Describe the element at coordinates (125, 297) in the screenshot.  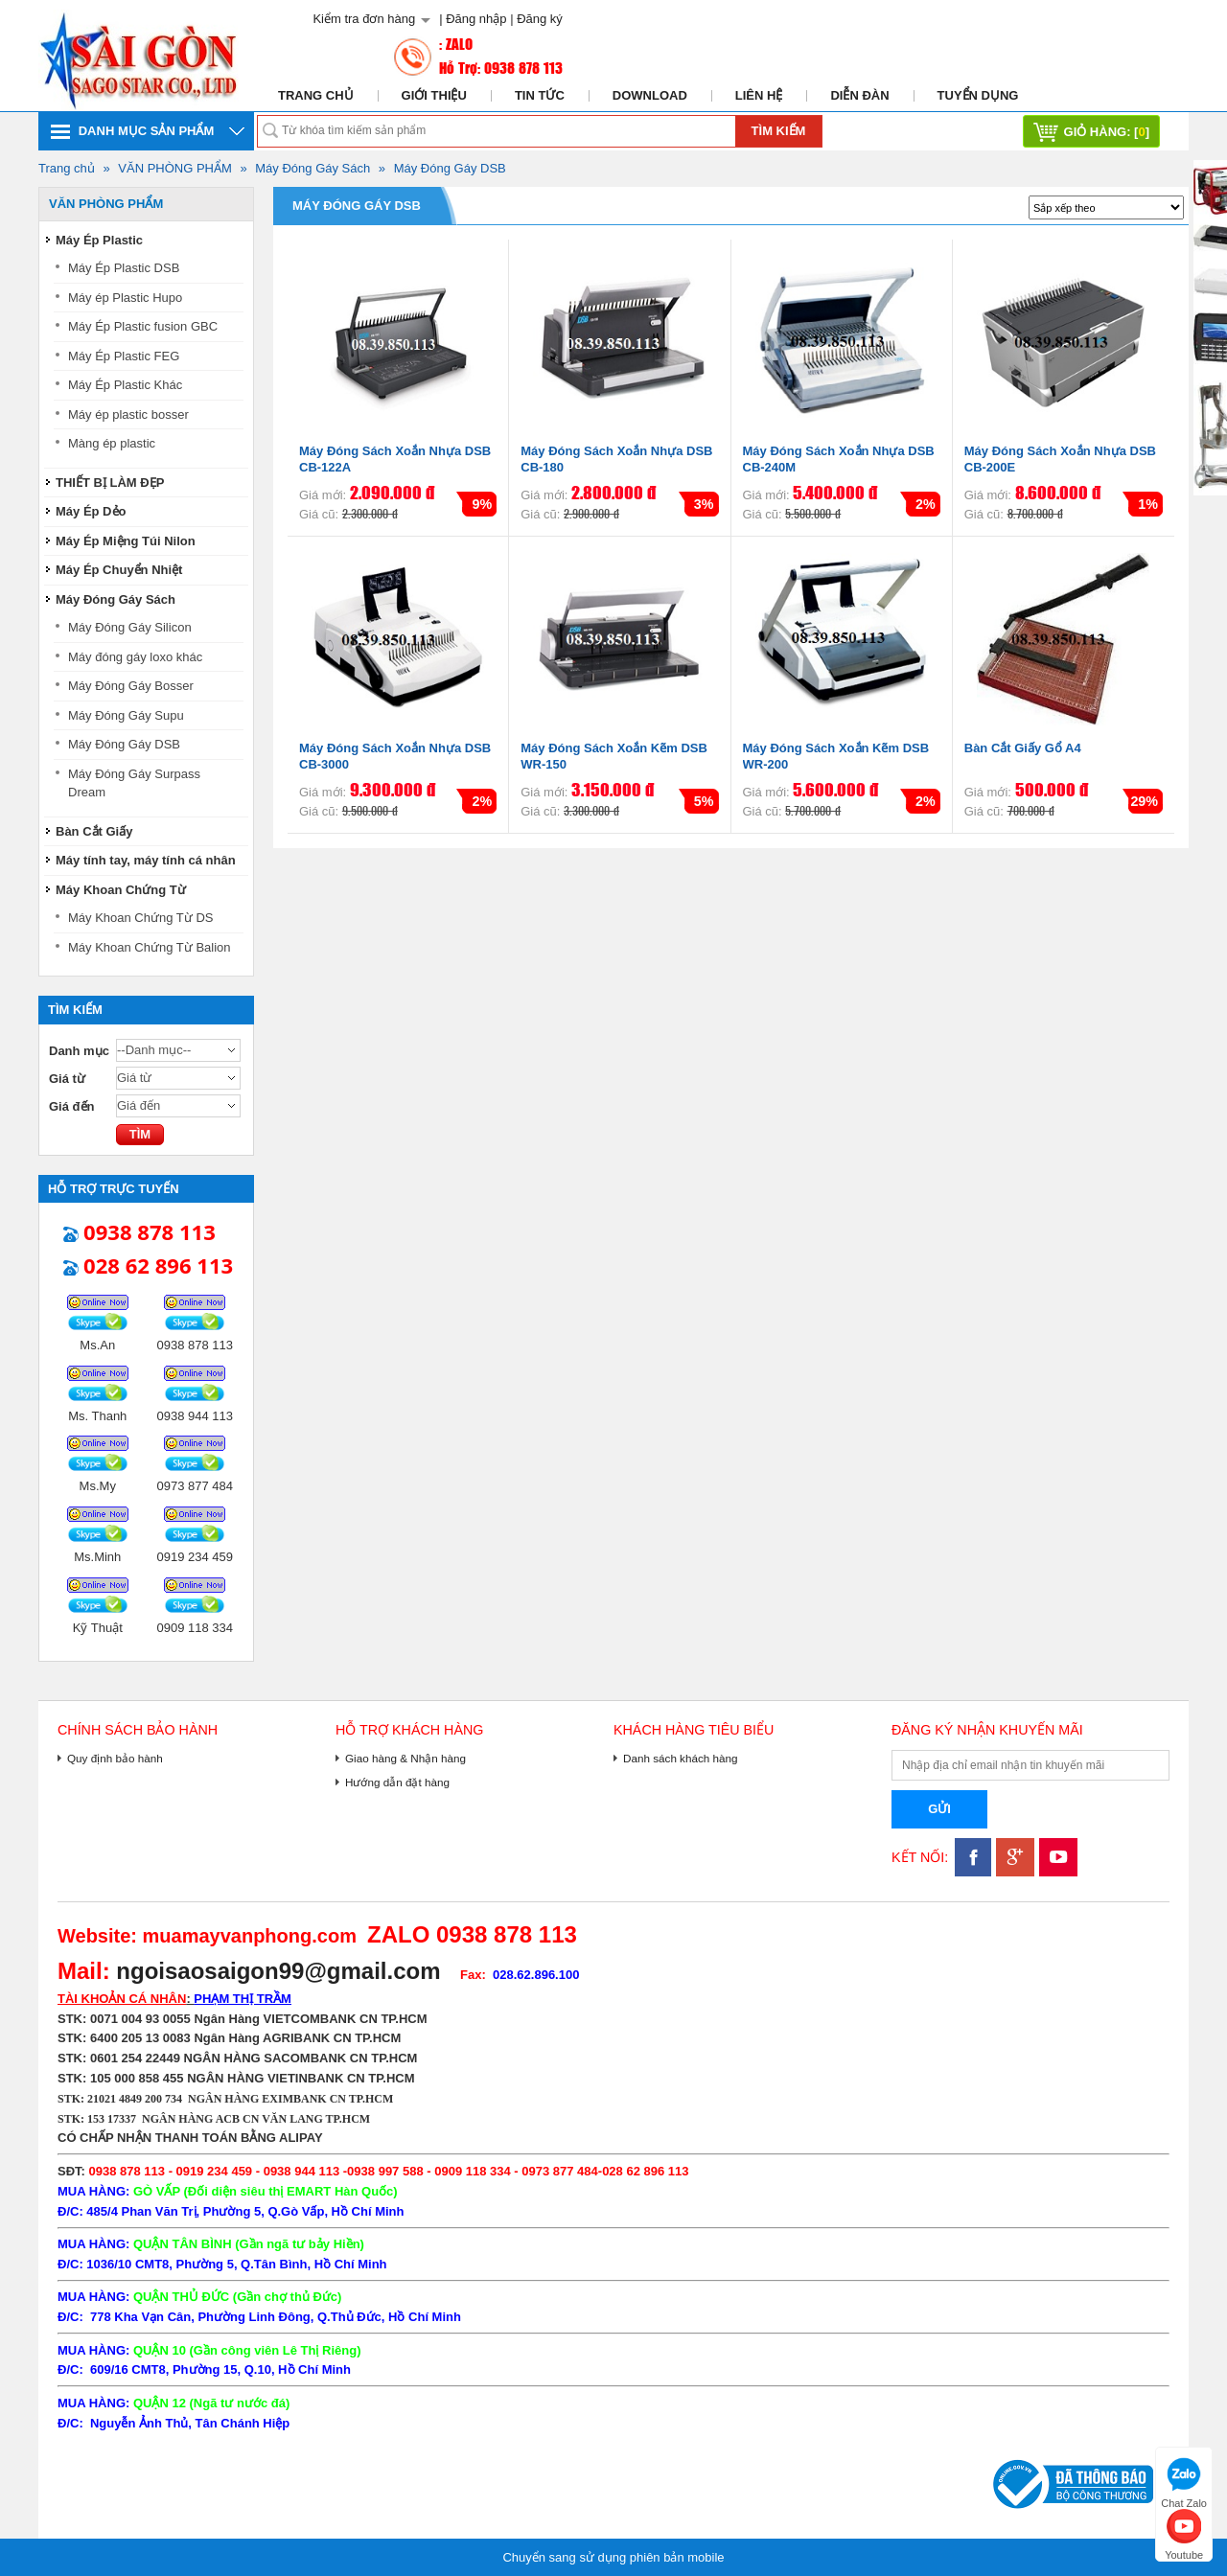
I see `Máy ép Plastic Hupo` at that location.